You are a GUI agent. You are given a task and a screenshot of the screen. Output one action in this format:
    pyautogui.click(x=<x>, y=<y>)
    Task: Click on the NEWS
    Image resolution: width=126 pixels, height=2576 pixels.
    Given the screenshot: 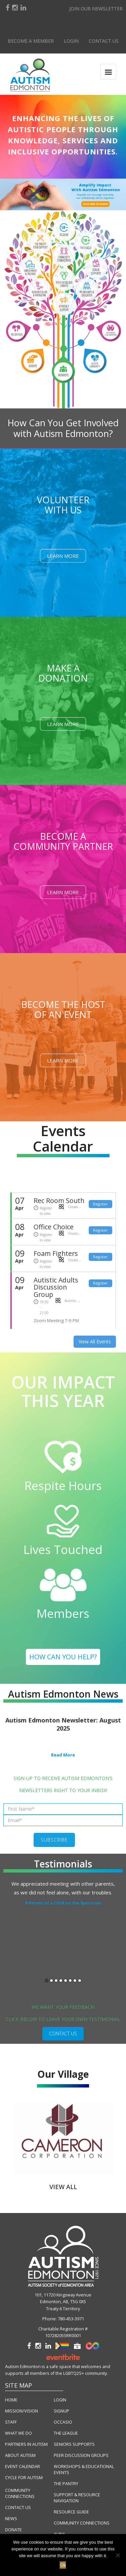 What is the action you would take?
    pyautogui.click(x=11, y=2518)
    